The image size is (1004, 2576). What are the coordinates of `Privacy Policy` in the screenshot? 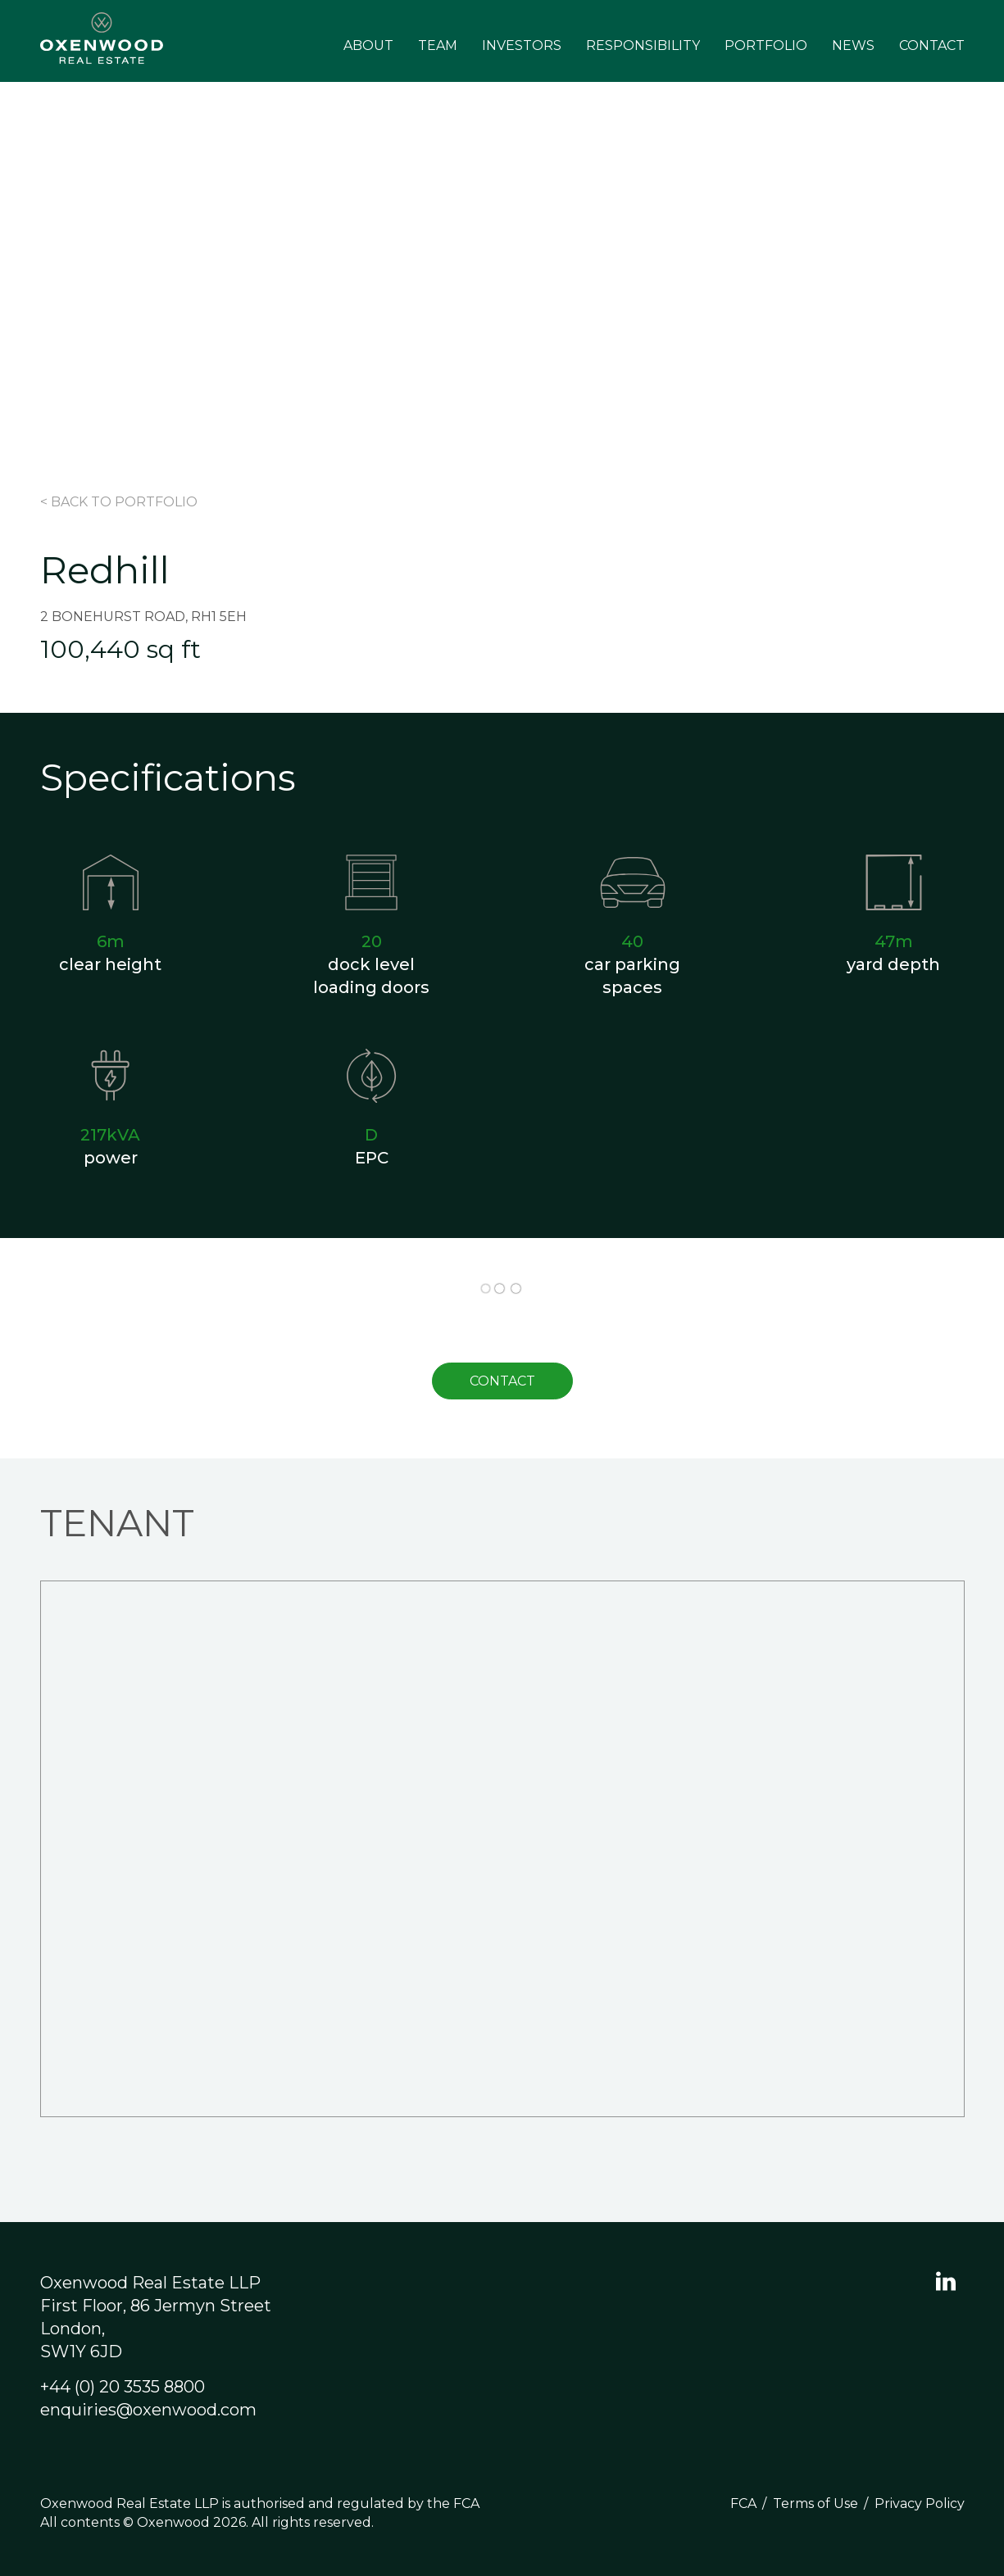 It's located at (920, 2503).